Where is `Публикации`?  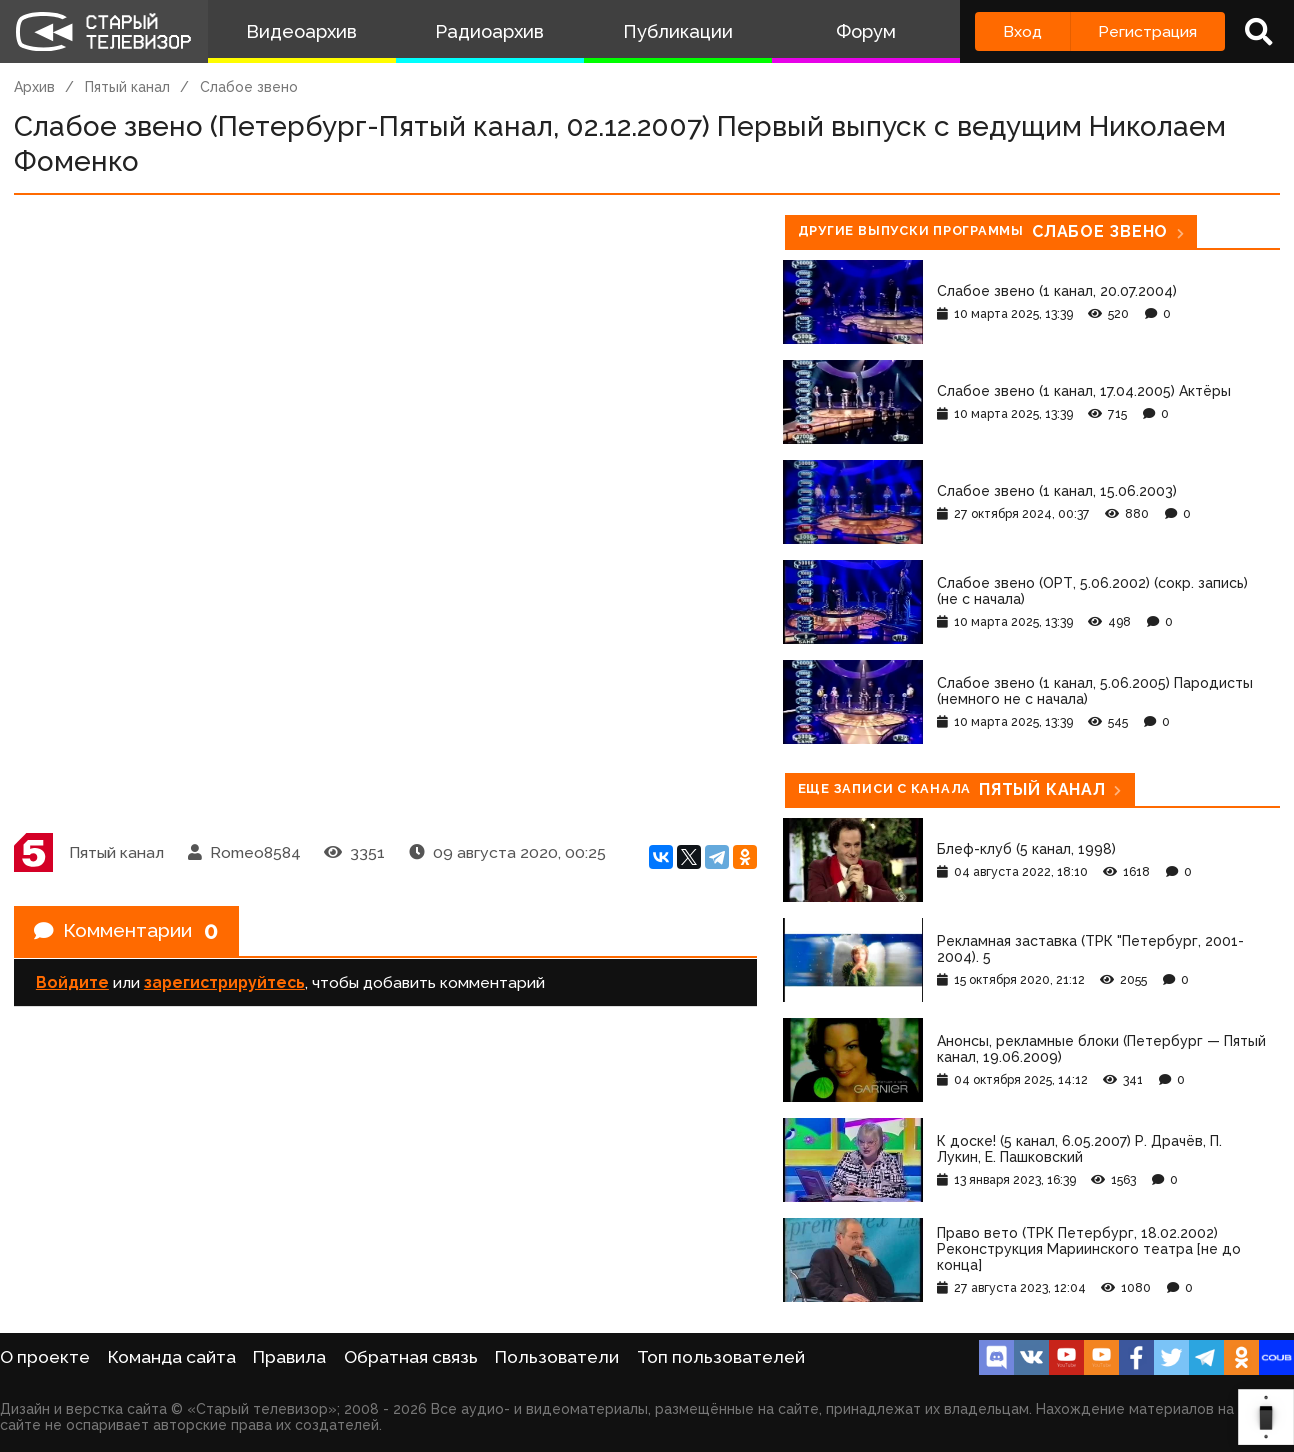 Публикации is located at coordinates (678, 31).